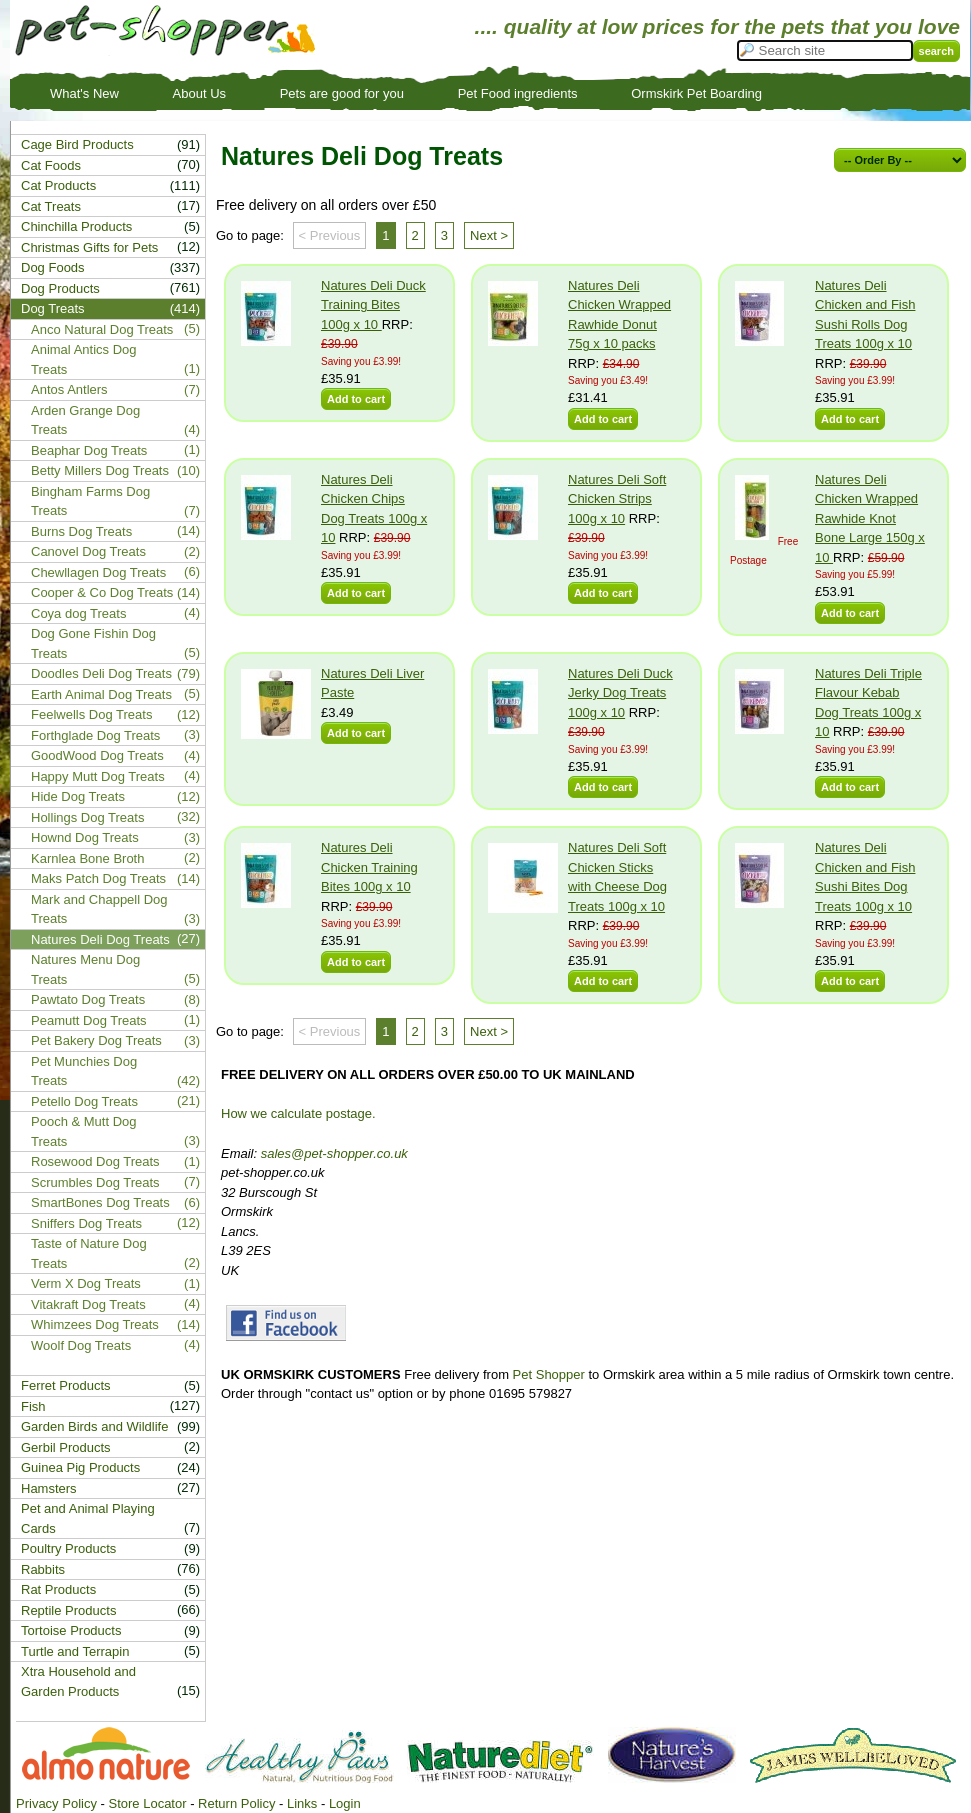  I want to click on Taste of Nature Dog Treats, so click(89, 1253).